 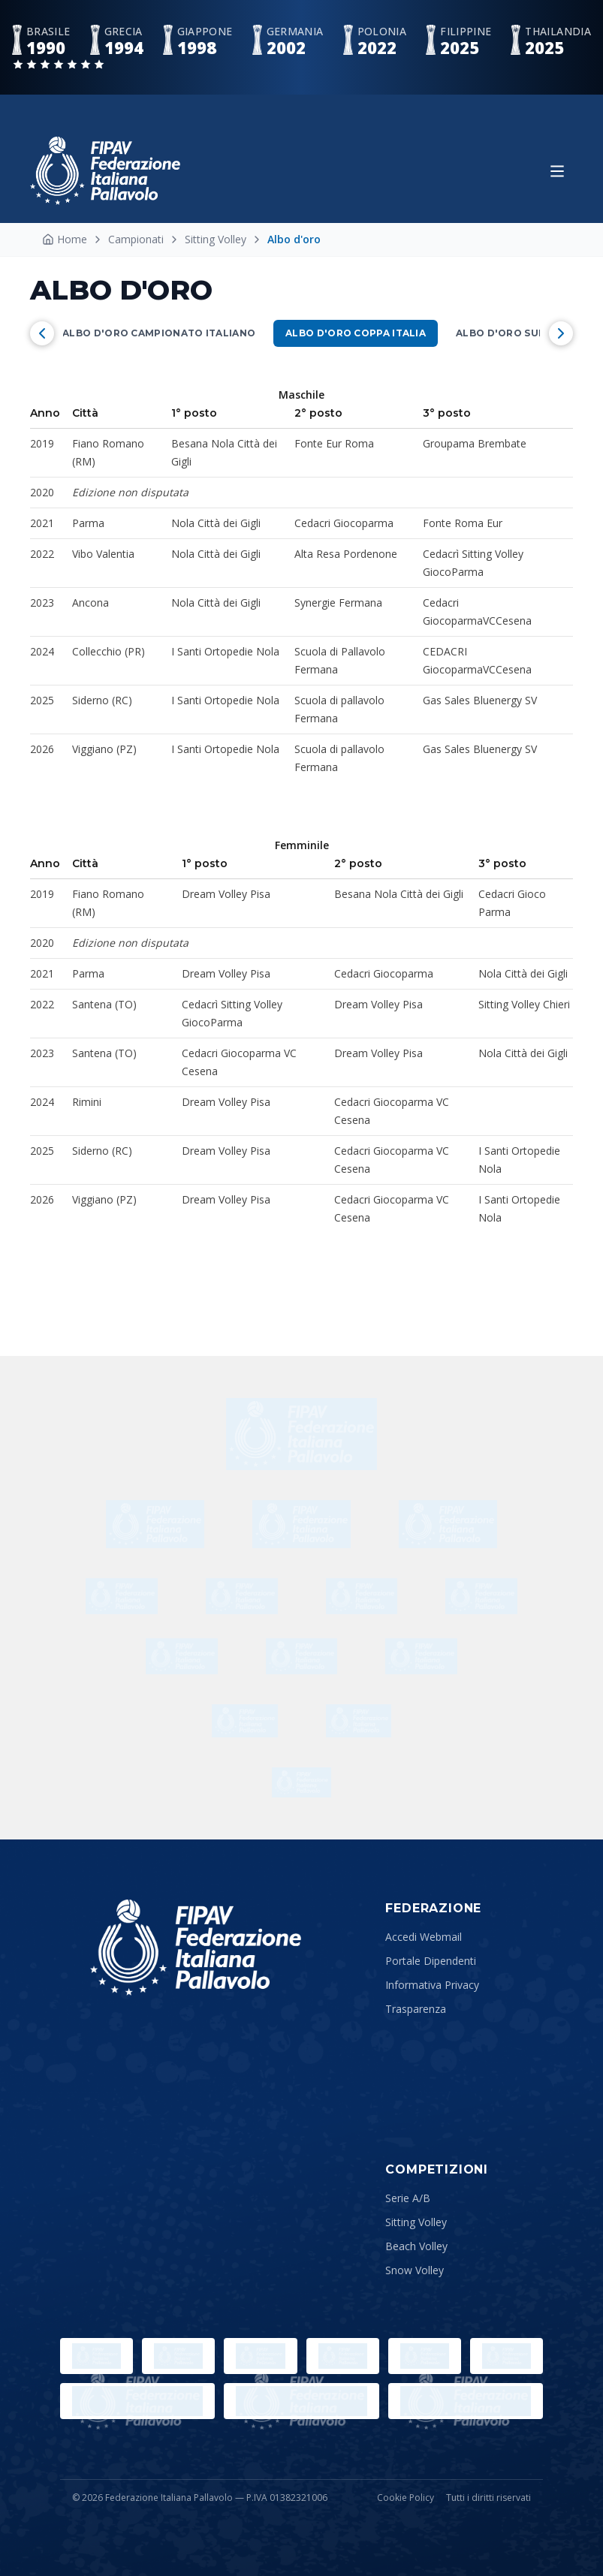 I want to click on [Lega Pallavolo Femminile], so click(x=301, y=2401).